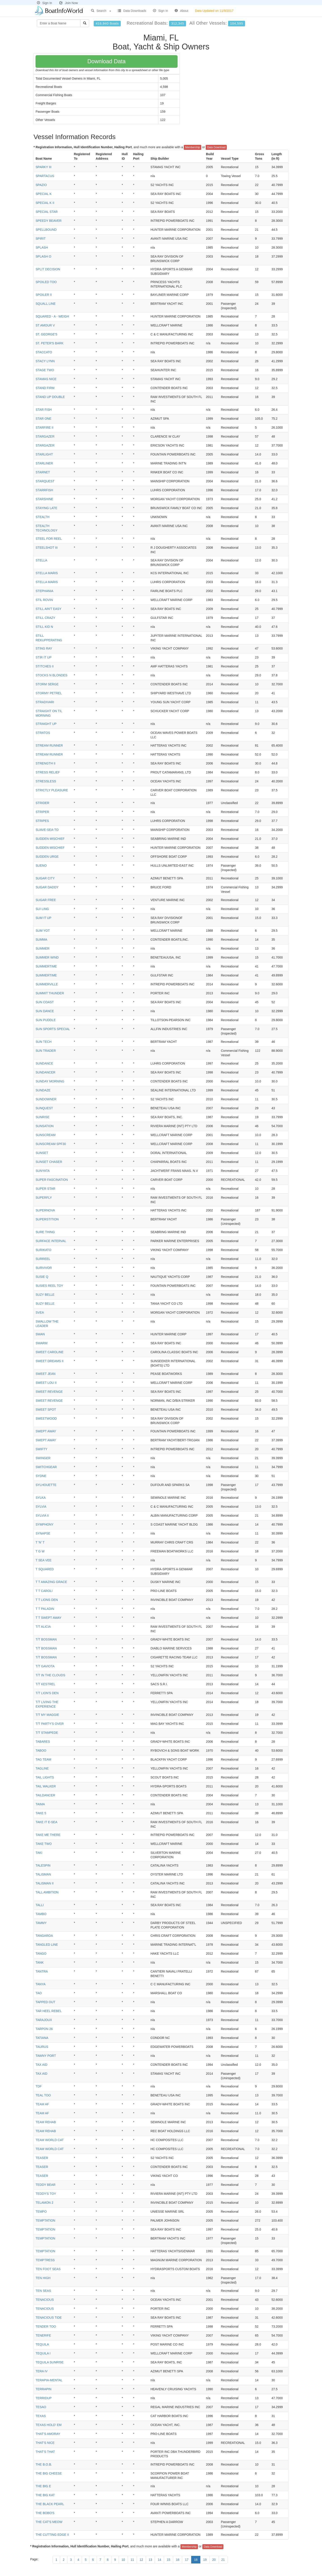  What do you see at coordinates (40, 1334) in the screenshot?
I see `SWAN` at bounding box center [40, 1334].